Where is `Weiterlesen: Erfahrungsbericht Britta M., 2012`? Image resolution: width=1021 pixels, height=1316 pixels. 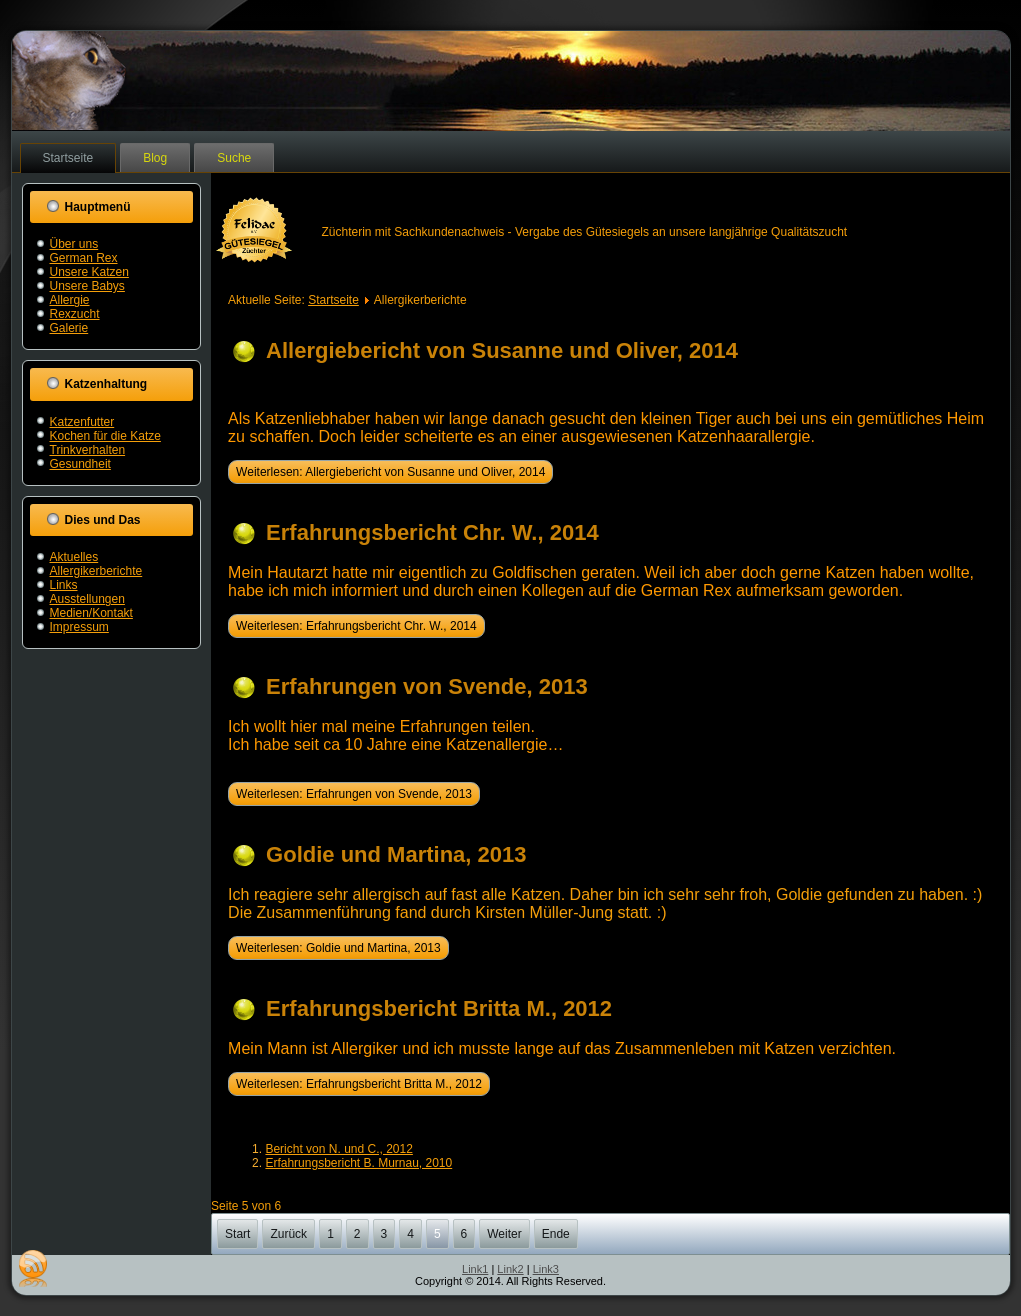
Weiterlesen: Erfahrungsbericht Britta M., 2012 is located at coordinates (359, 1084).